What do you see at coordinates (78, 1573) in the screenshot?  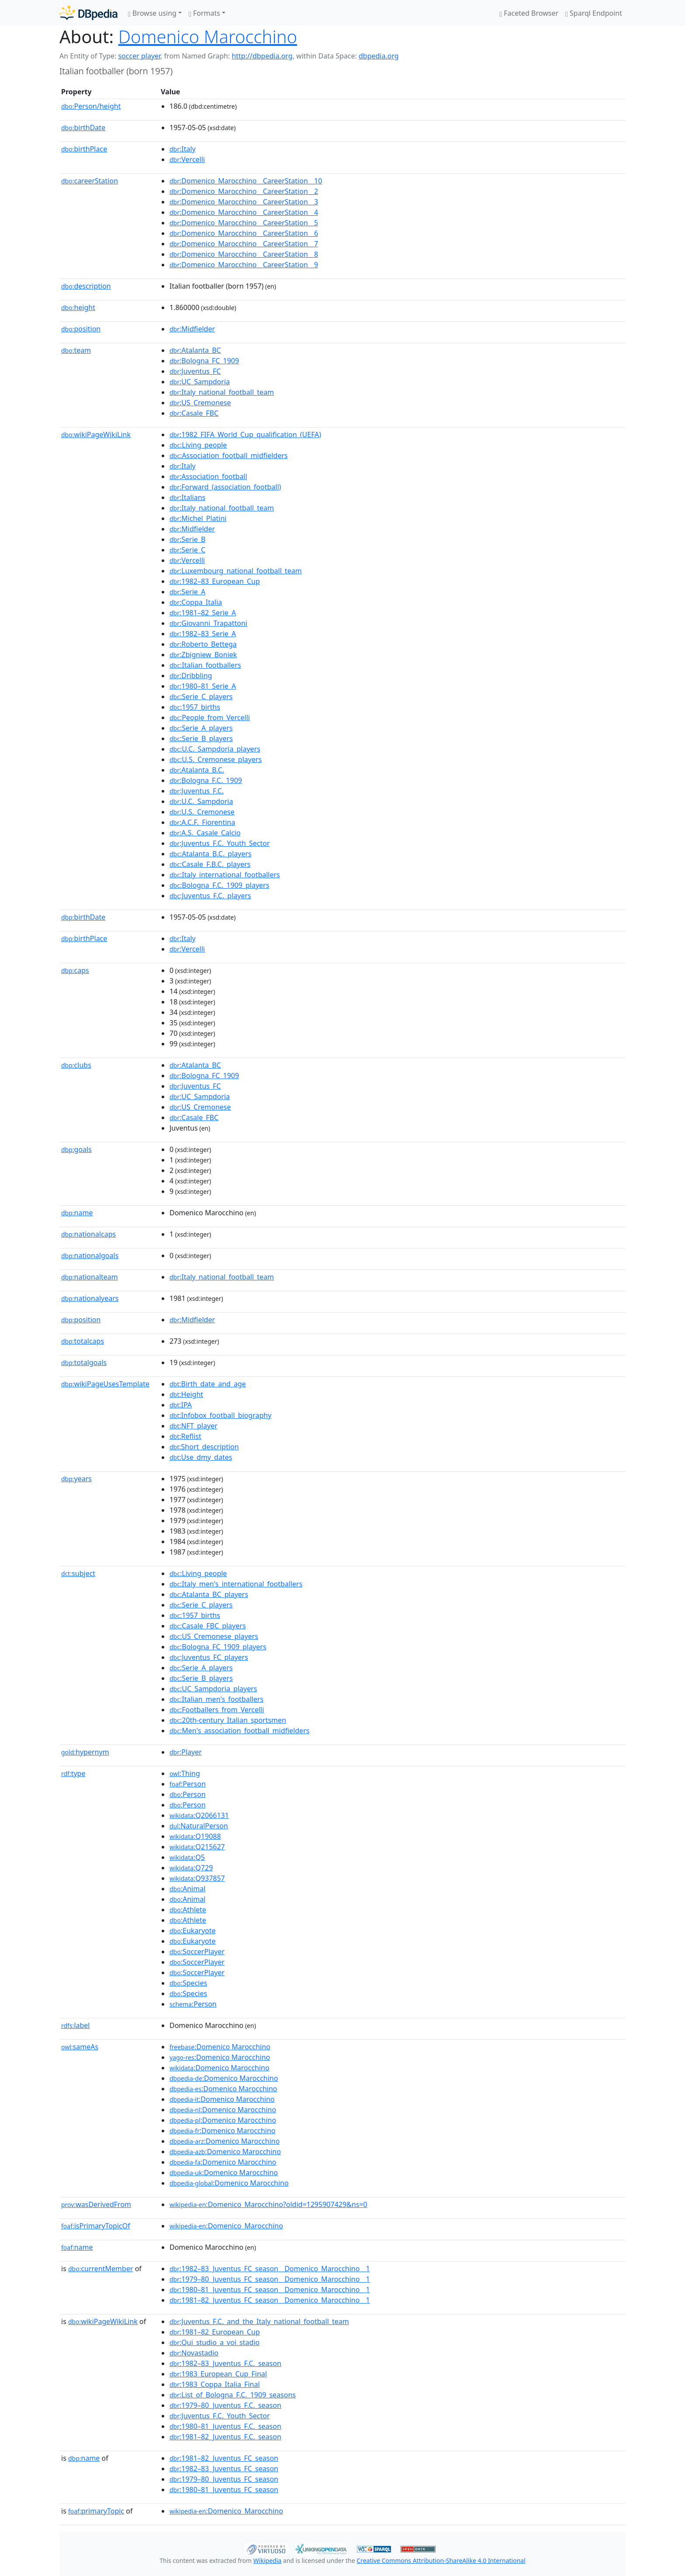 I see `subject` at bounding box center [78, 1573].